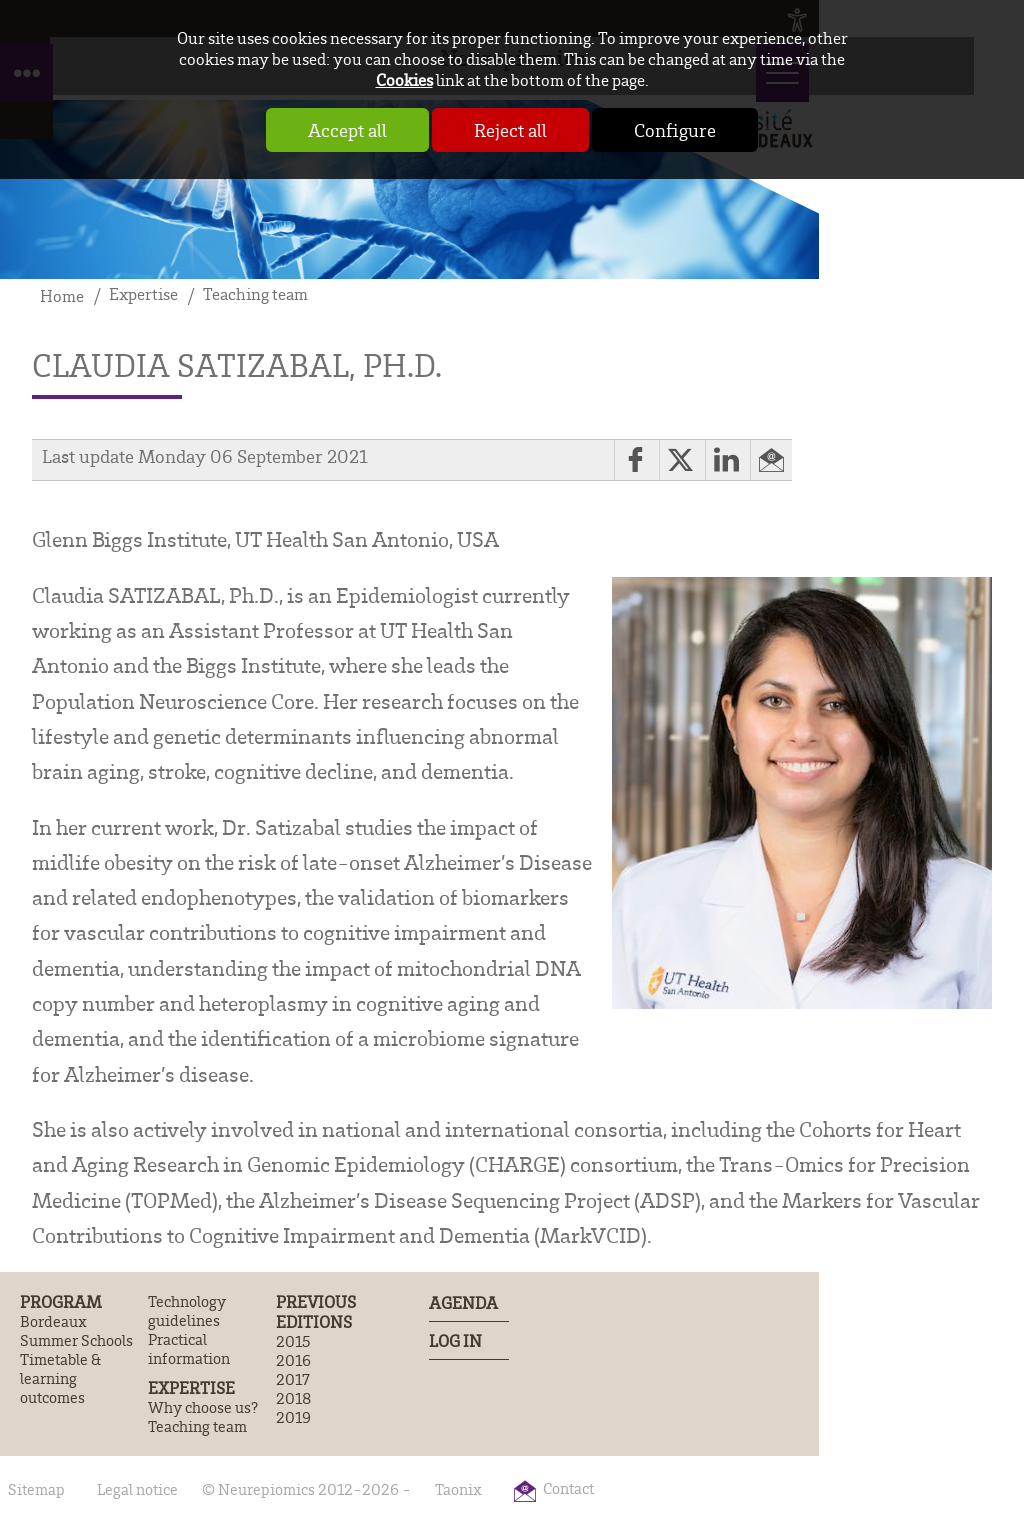 The image size is (1024, 1524). What do you see at coordinates (189, 1349) in the screenshot?
I see `Practical information` at bounding box center [189, 1349].